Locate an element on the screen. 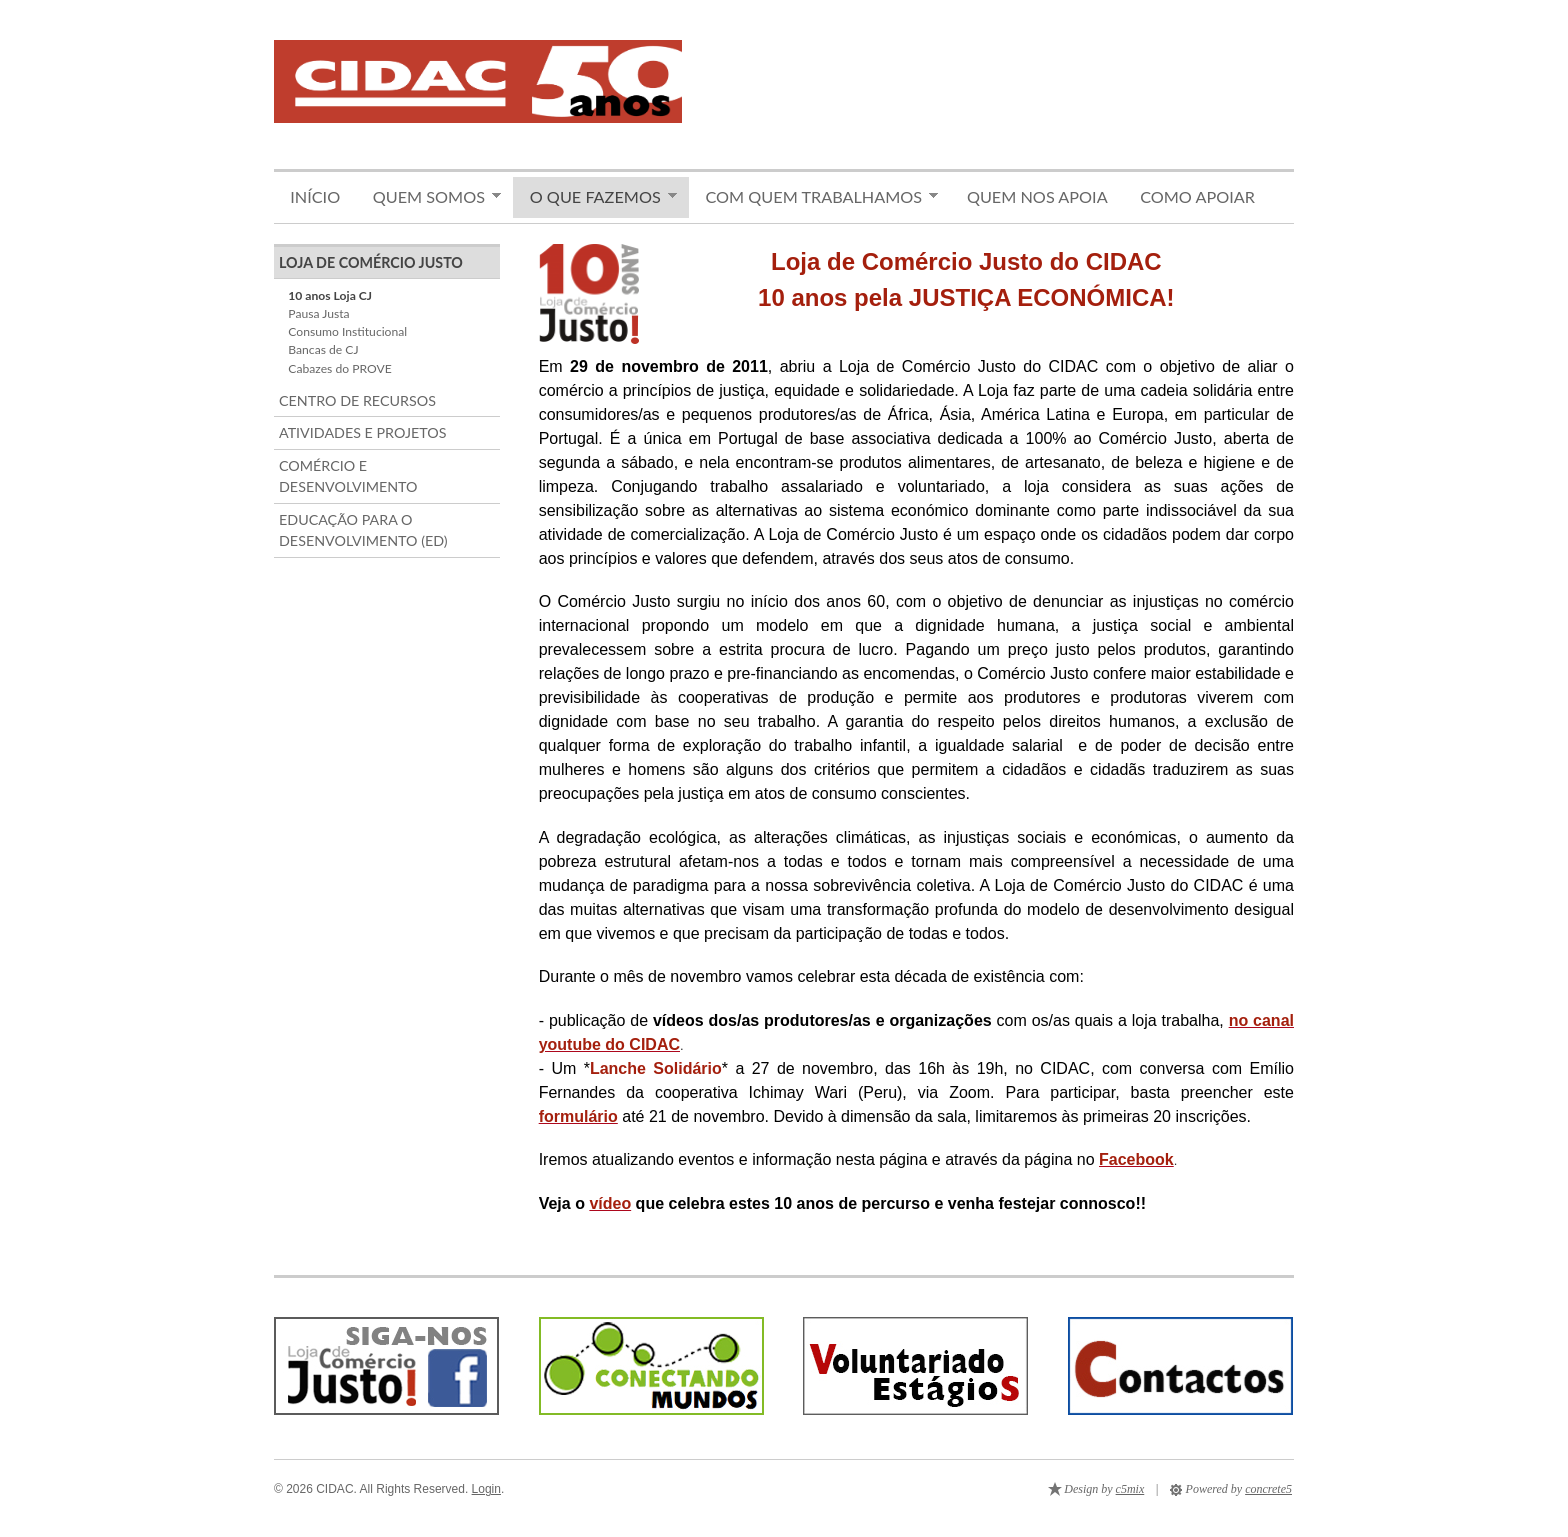 The image size is (1568, 1537). Loja de Comércio Justo is located at coordinates (371, 262).